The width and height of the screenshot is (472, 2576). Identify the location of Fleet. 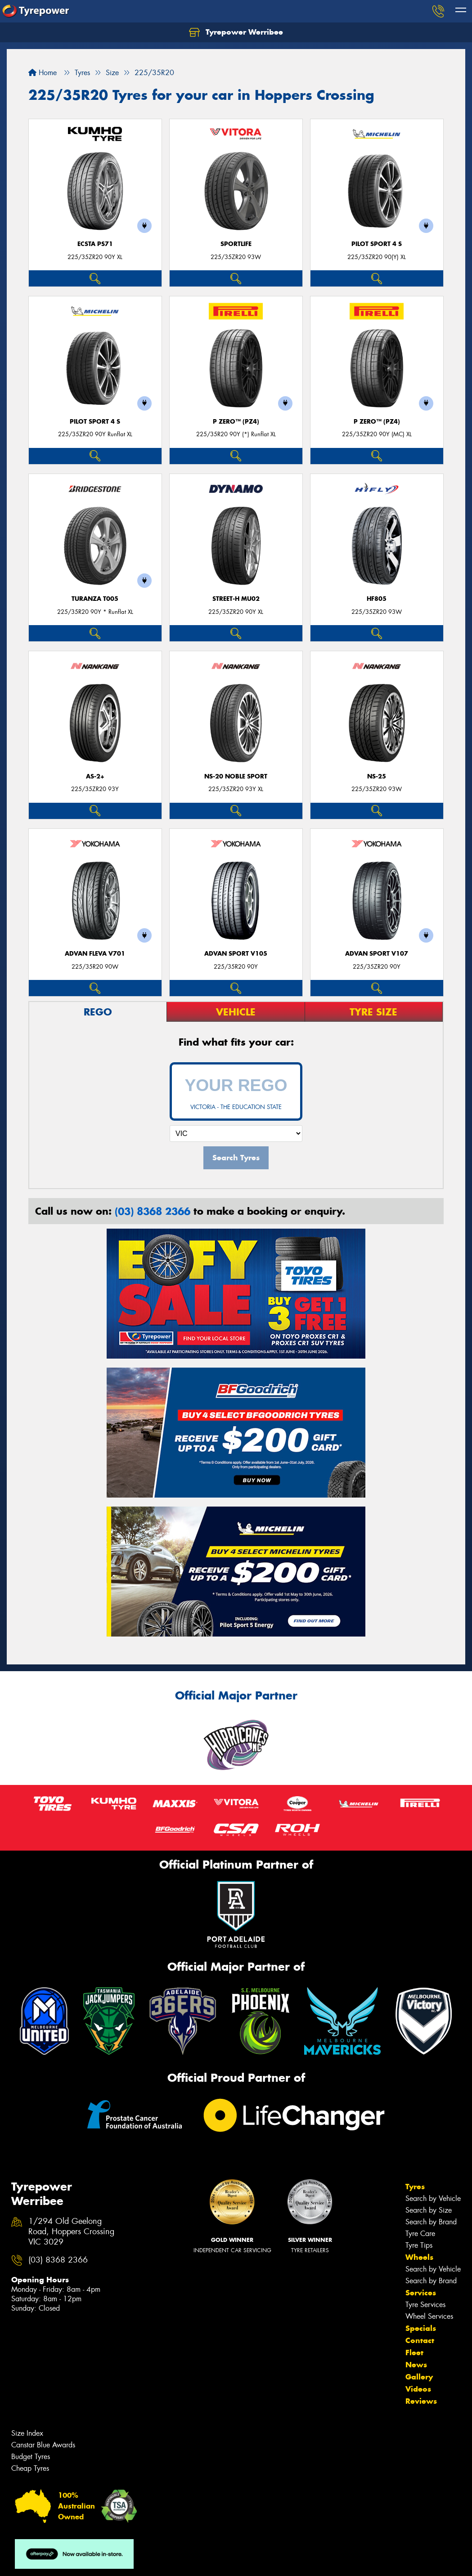
(414, 2352).